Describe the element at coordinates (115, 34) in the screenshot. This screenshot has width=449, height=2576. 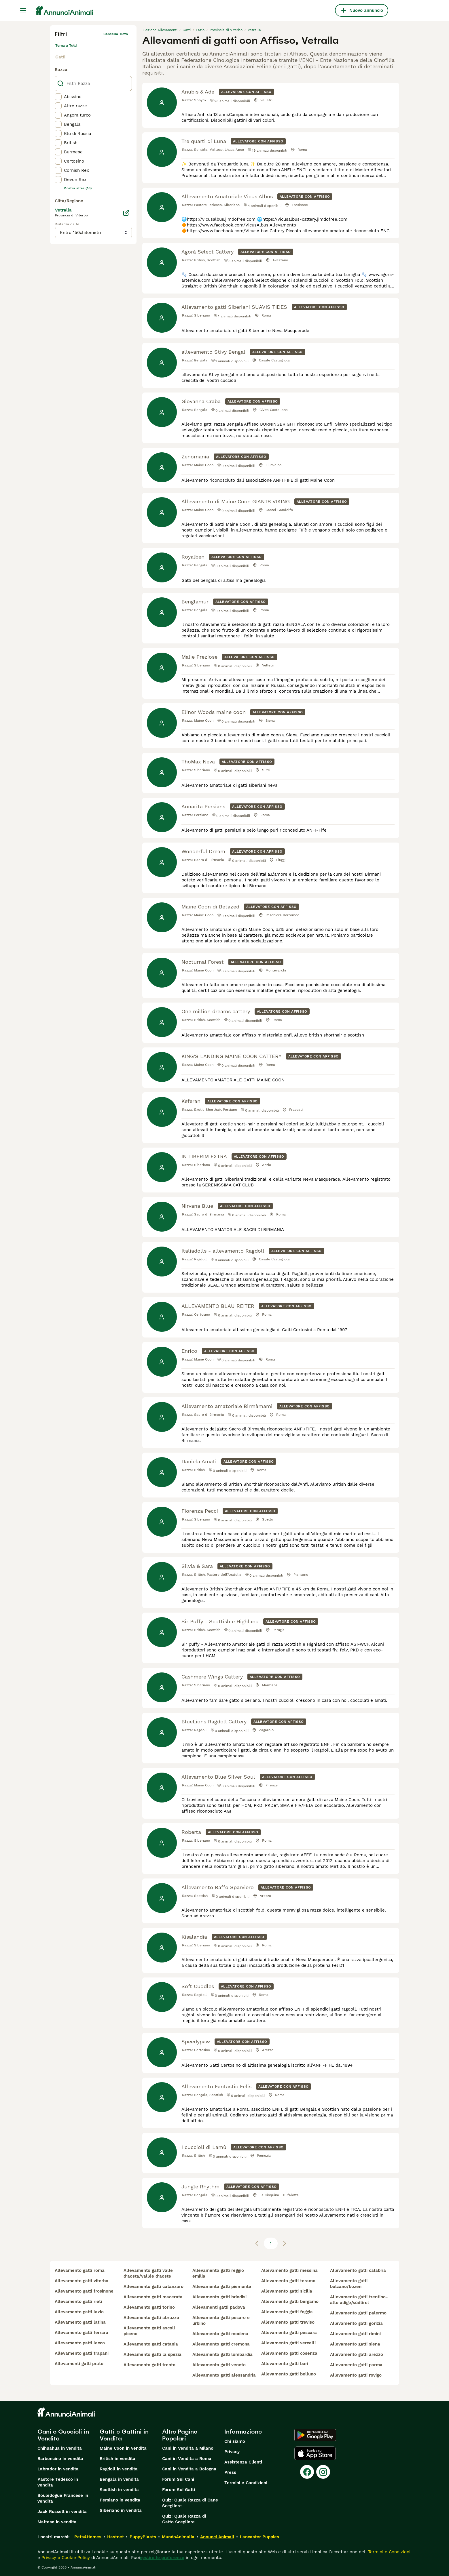
I see `Cancella tutto` at that location.